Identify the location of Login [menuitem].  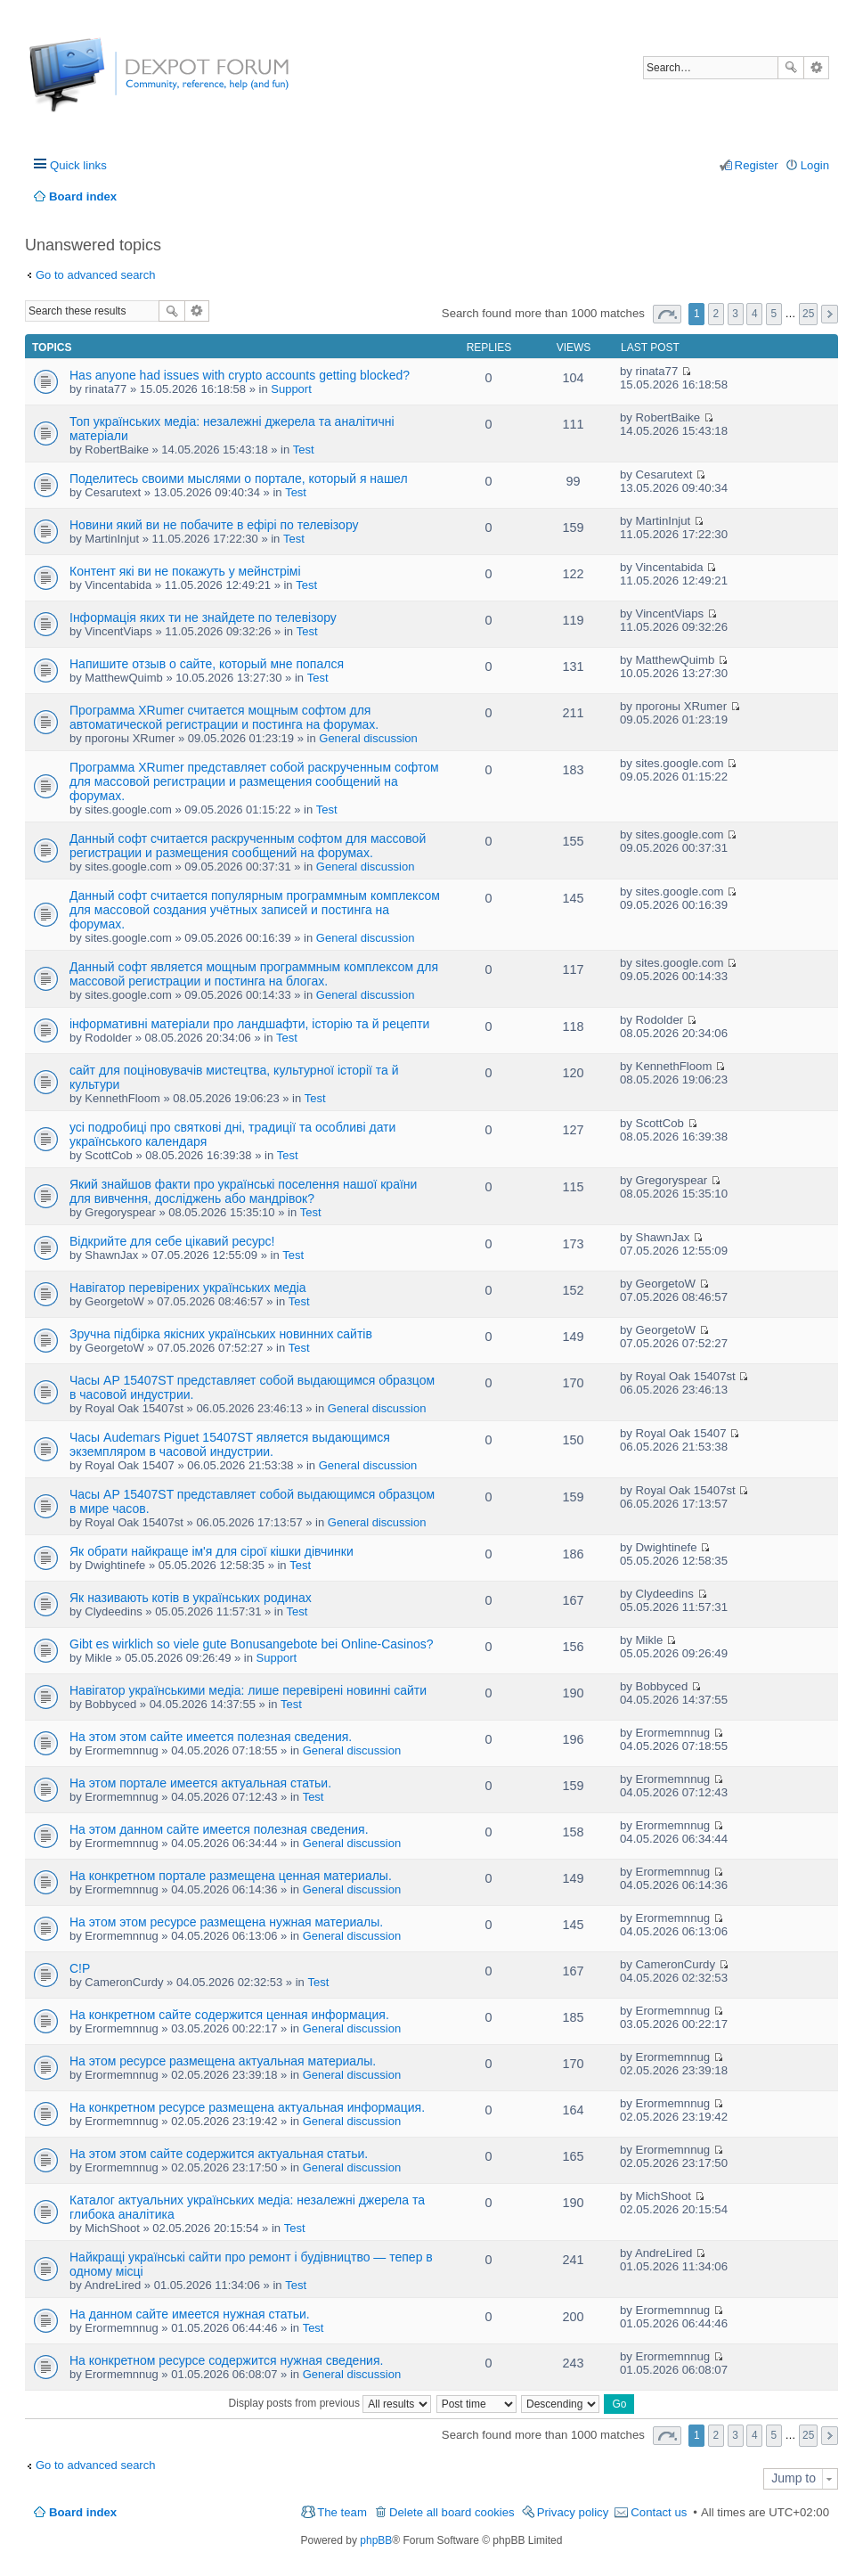
(815, 165).